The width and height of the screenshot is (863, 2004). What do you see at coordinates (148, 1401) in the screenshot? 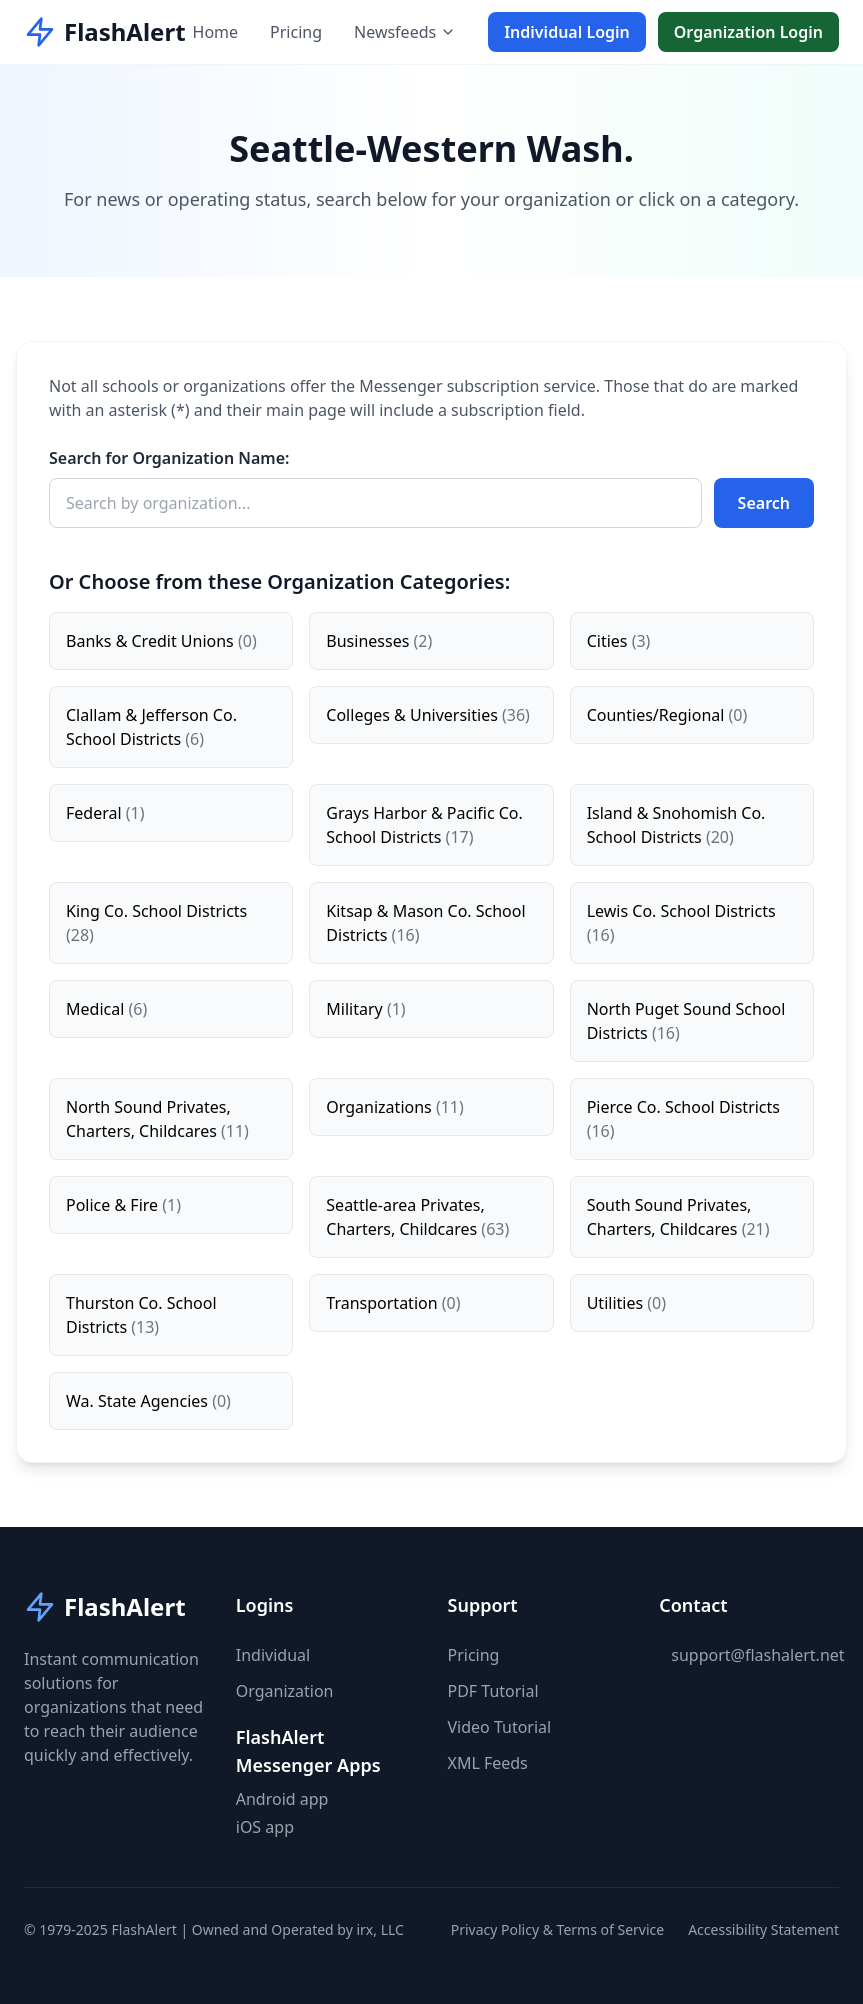
I see `Wa. State Agencies` at bounding box center [148, 1401].